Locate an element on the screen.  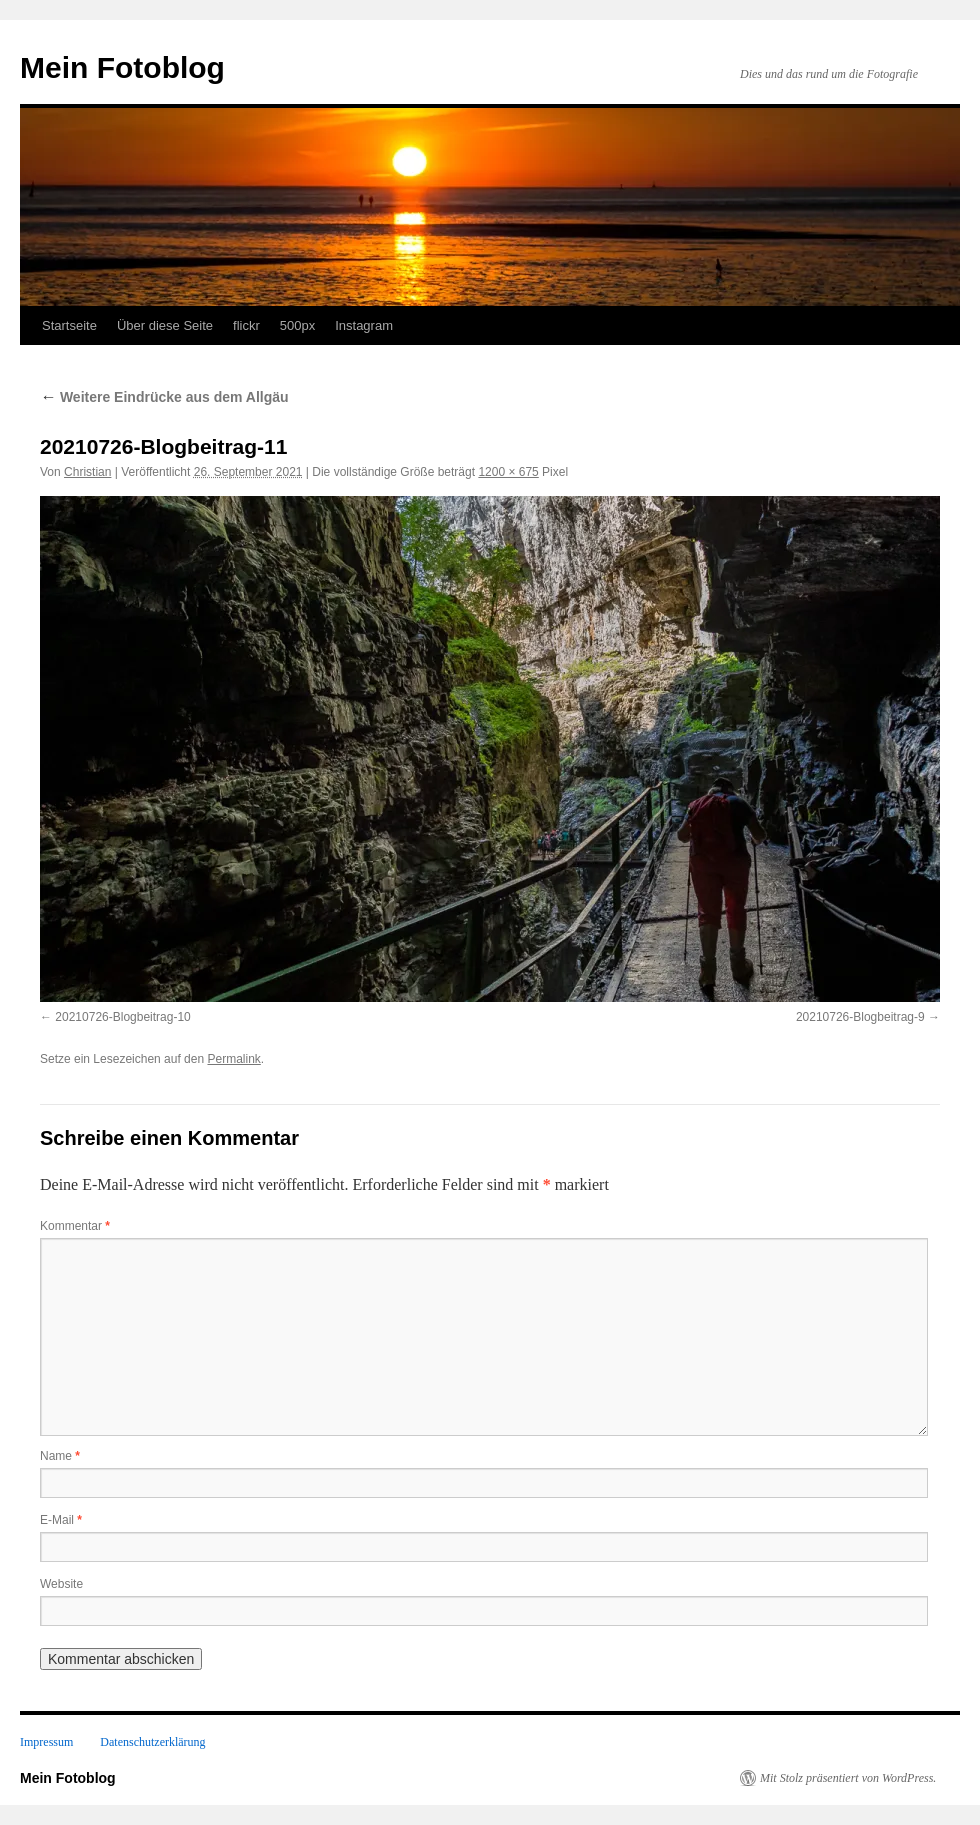
E-Mail is located at coordinates (61, 1520).